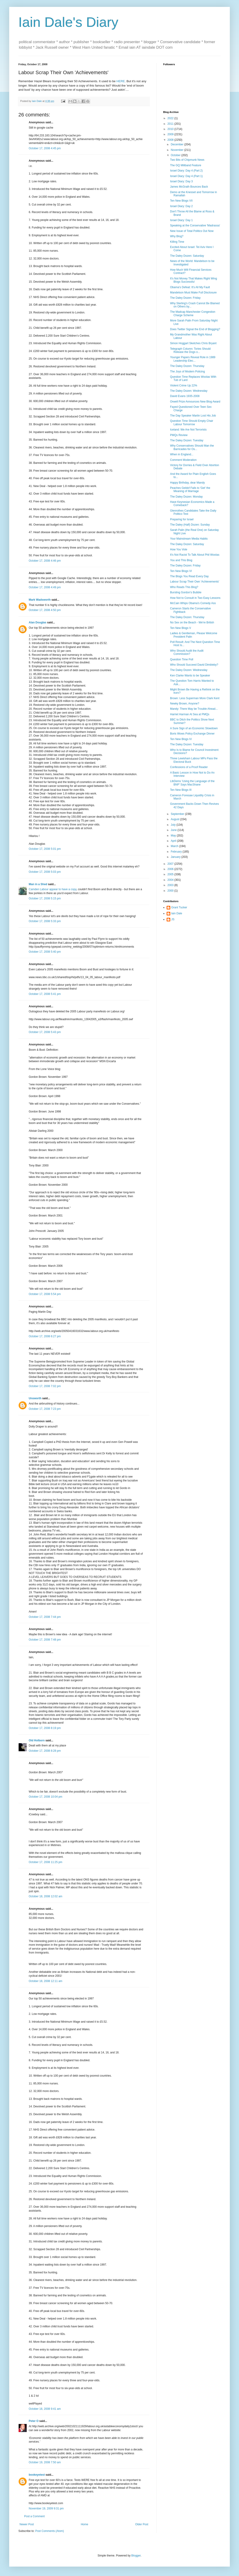  Describe the element at coordinates (179, 435) in the screenshot. I see `PMQs Review` at that location.